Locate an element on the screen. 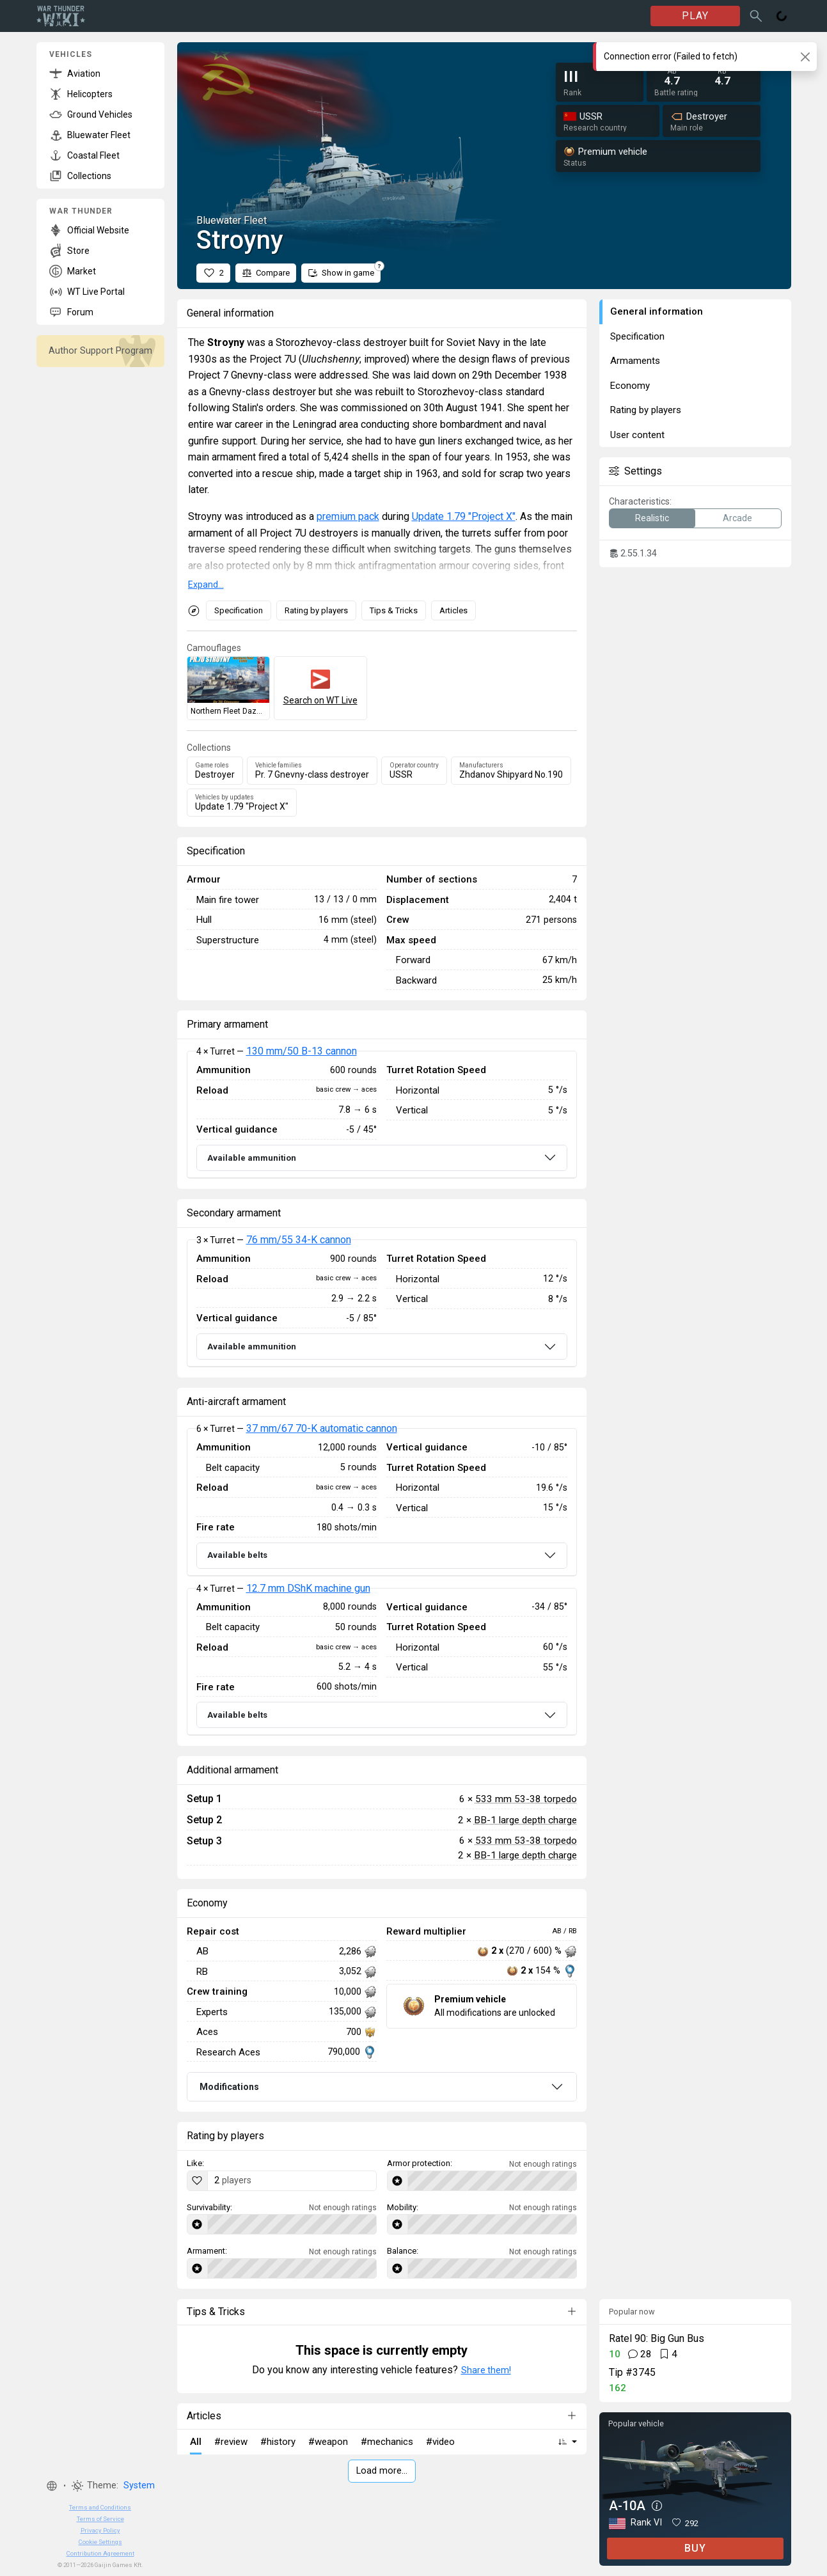 The image size is (827, 2576). 130 mm/50 B-13 cannon is located at coordinates (301, 1051).